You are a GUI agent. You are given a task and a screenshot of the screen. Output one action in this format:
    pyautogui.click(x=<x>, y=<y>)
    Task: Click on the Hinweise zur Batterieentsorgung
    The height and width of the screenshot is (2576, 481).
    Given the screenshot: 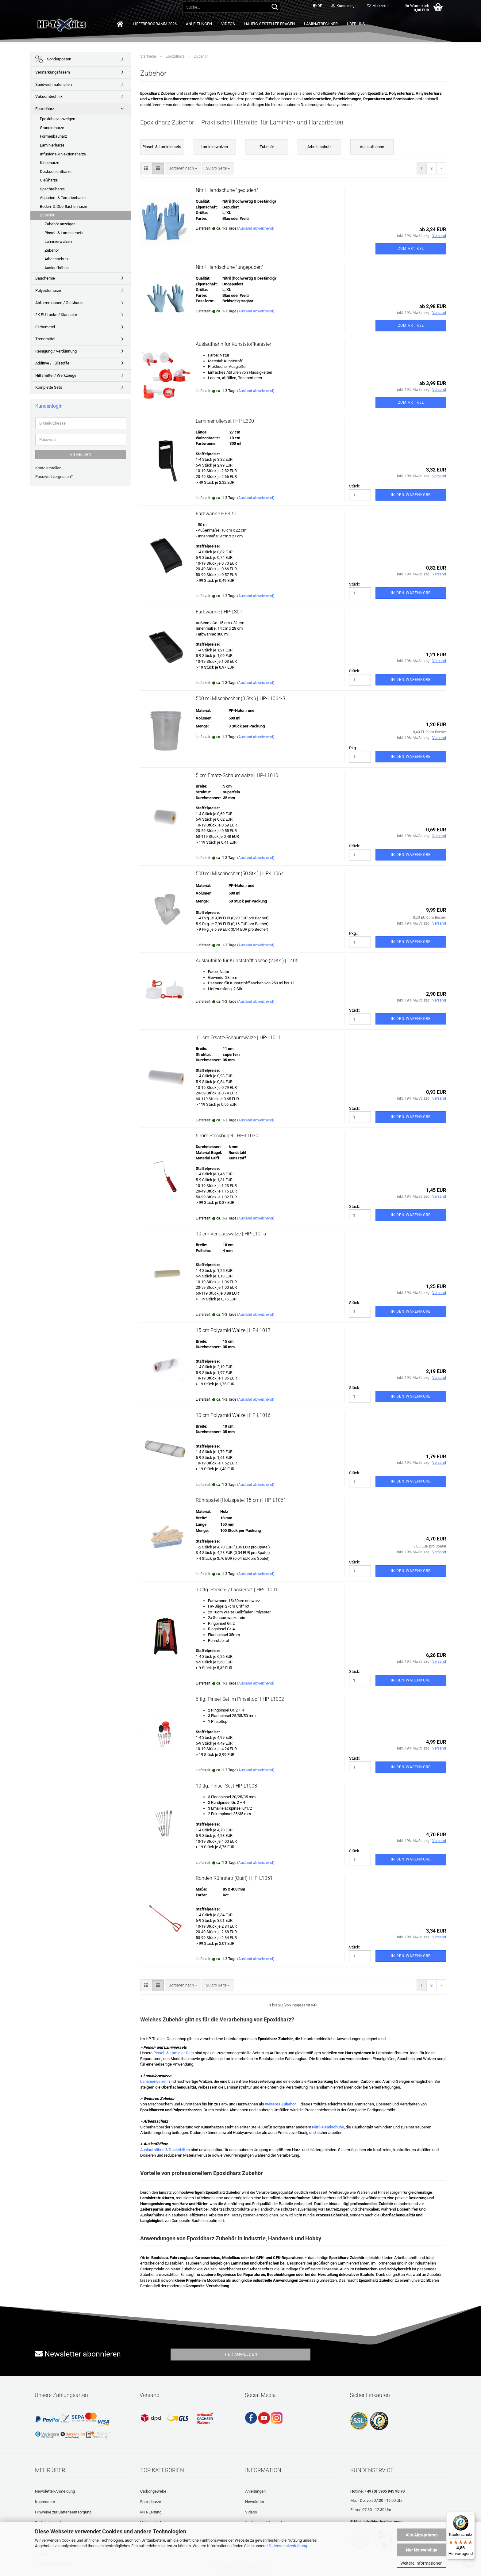 What is the action you would take?
    pyautogui.click(x=63, y=2512)
    